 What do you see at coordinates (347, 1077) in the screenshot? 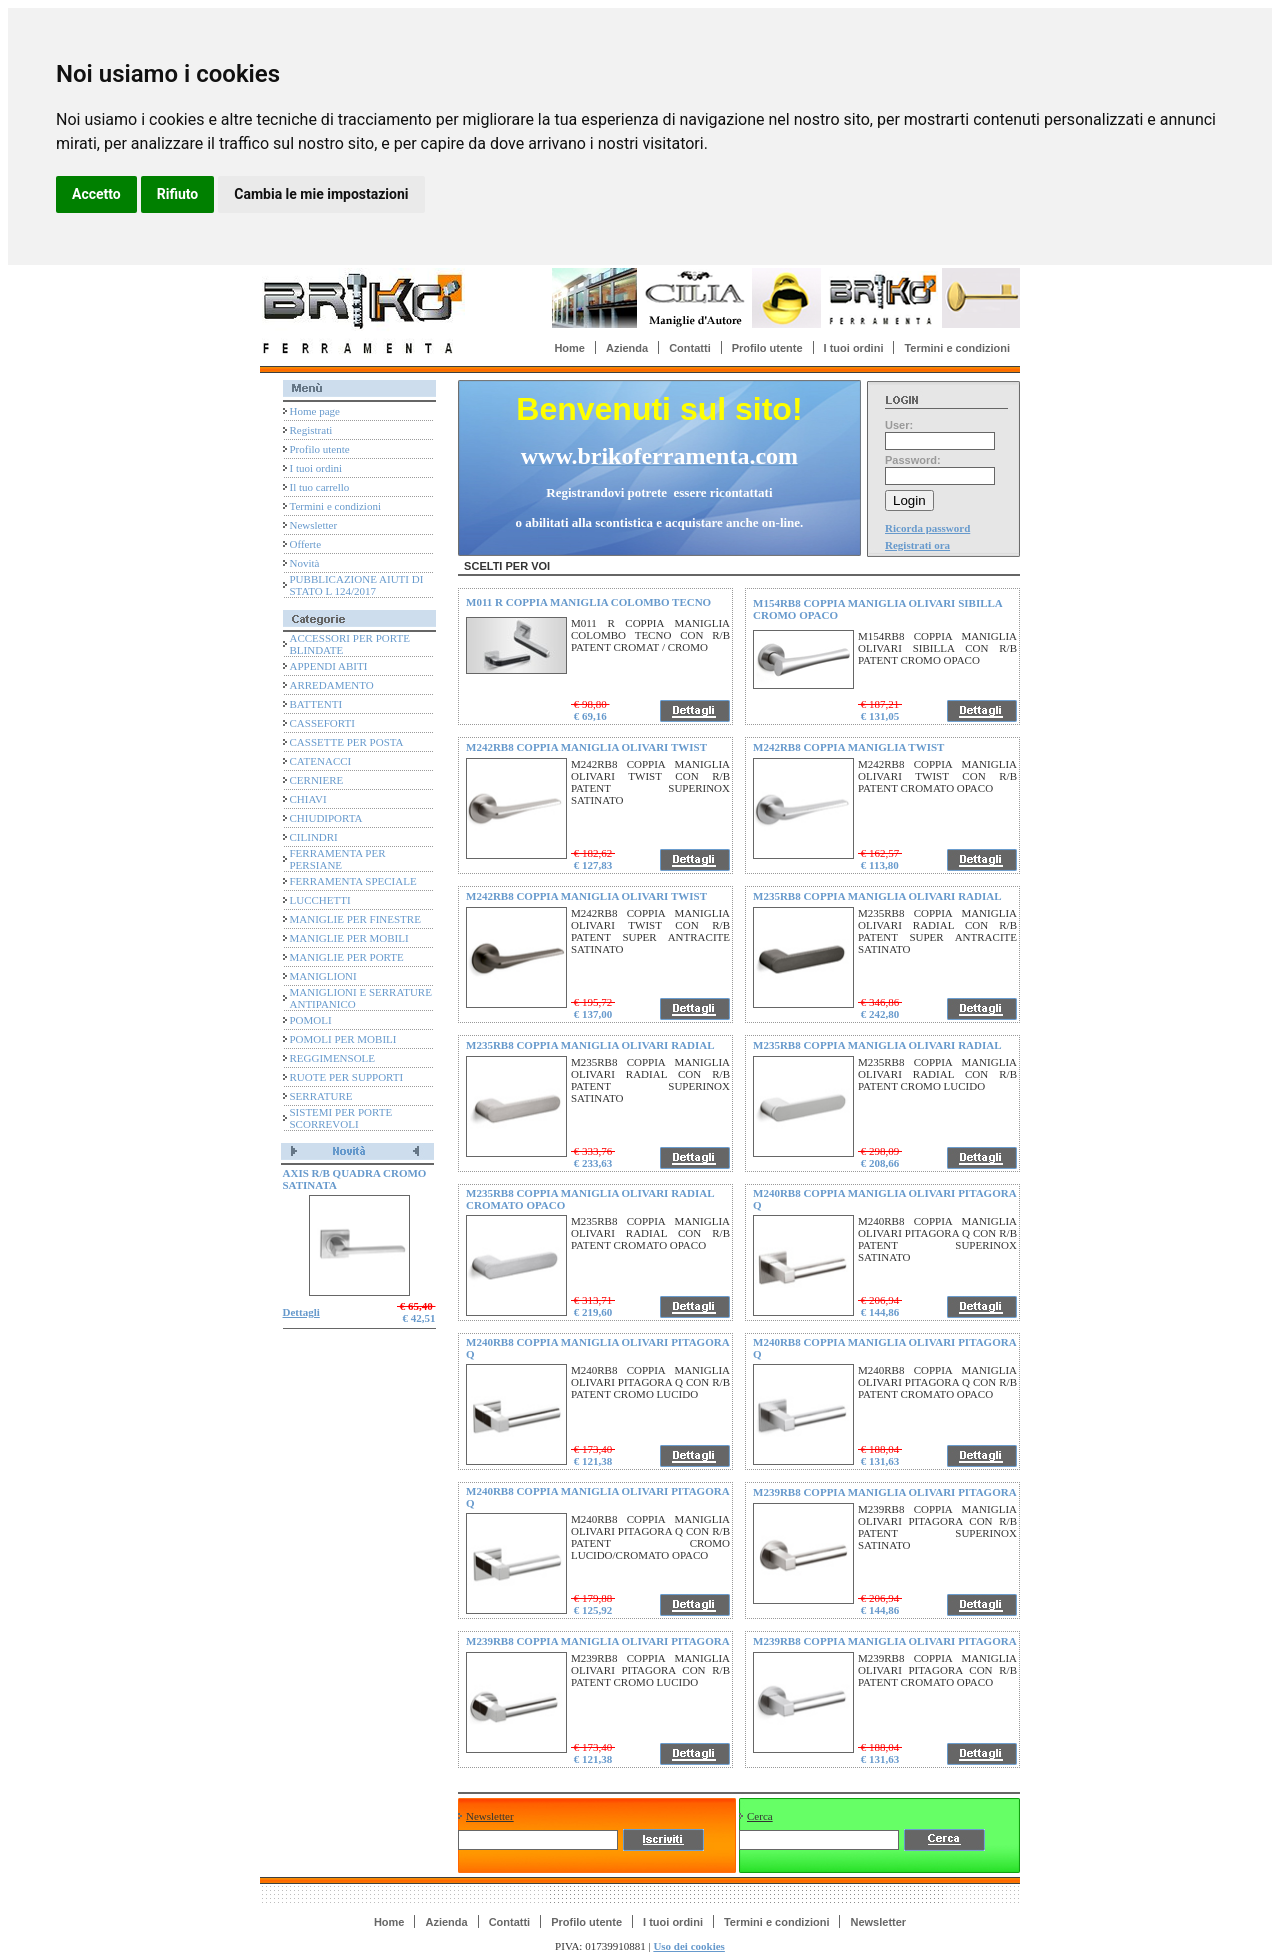
I see `RUOTE PER SUPPORTI` at bounding box center [347, 1077].